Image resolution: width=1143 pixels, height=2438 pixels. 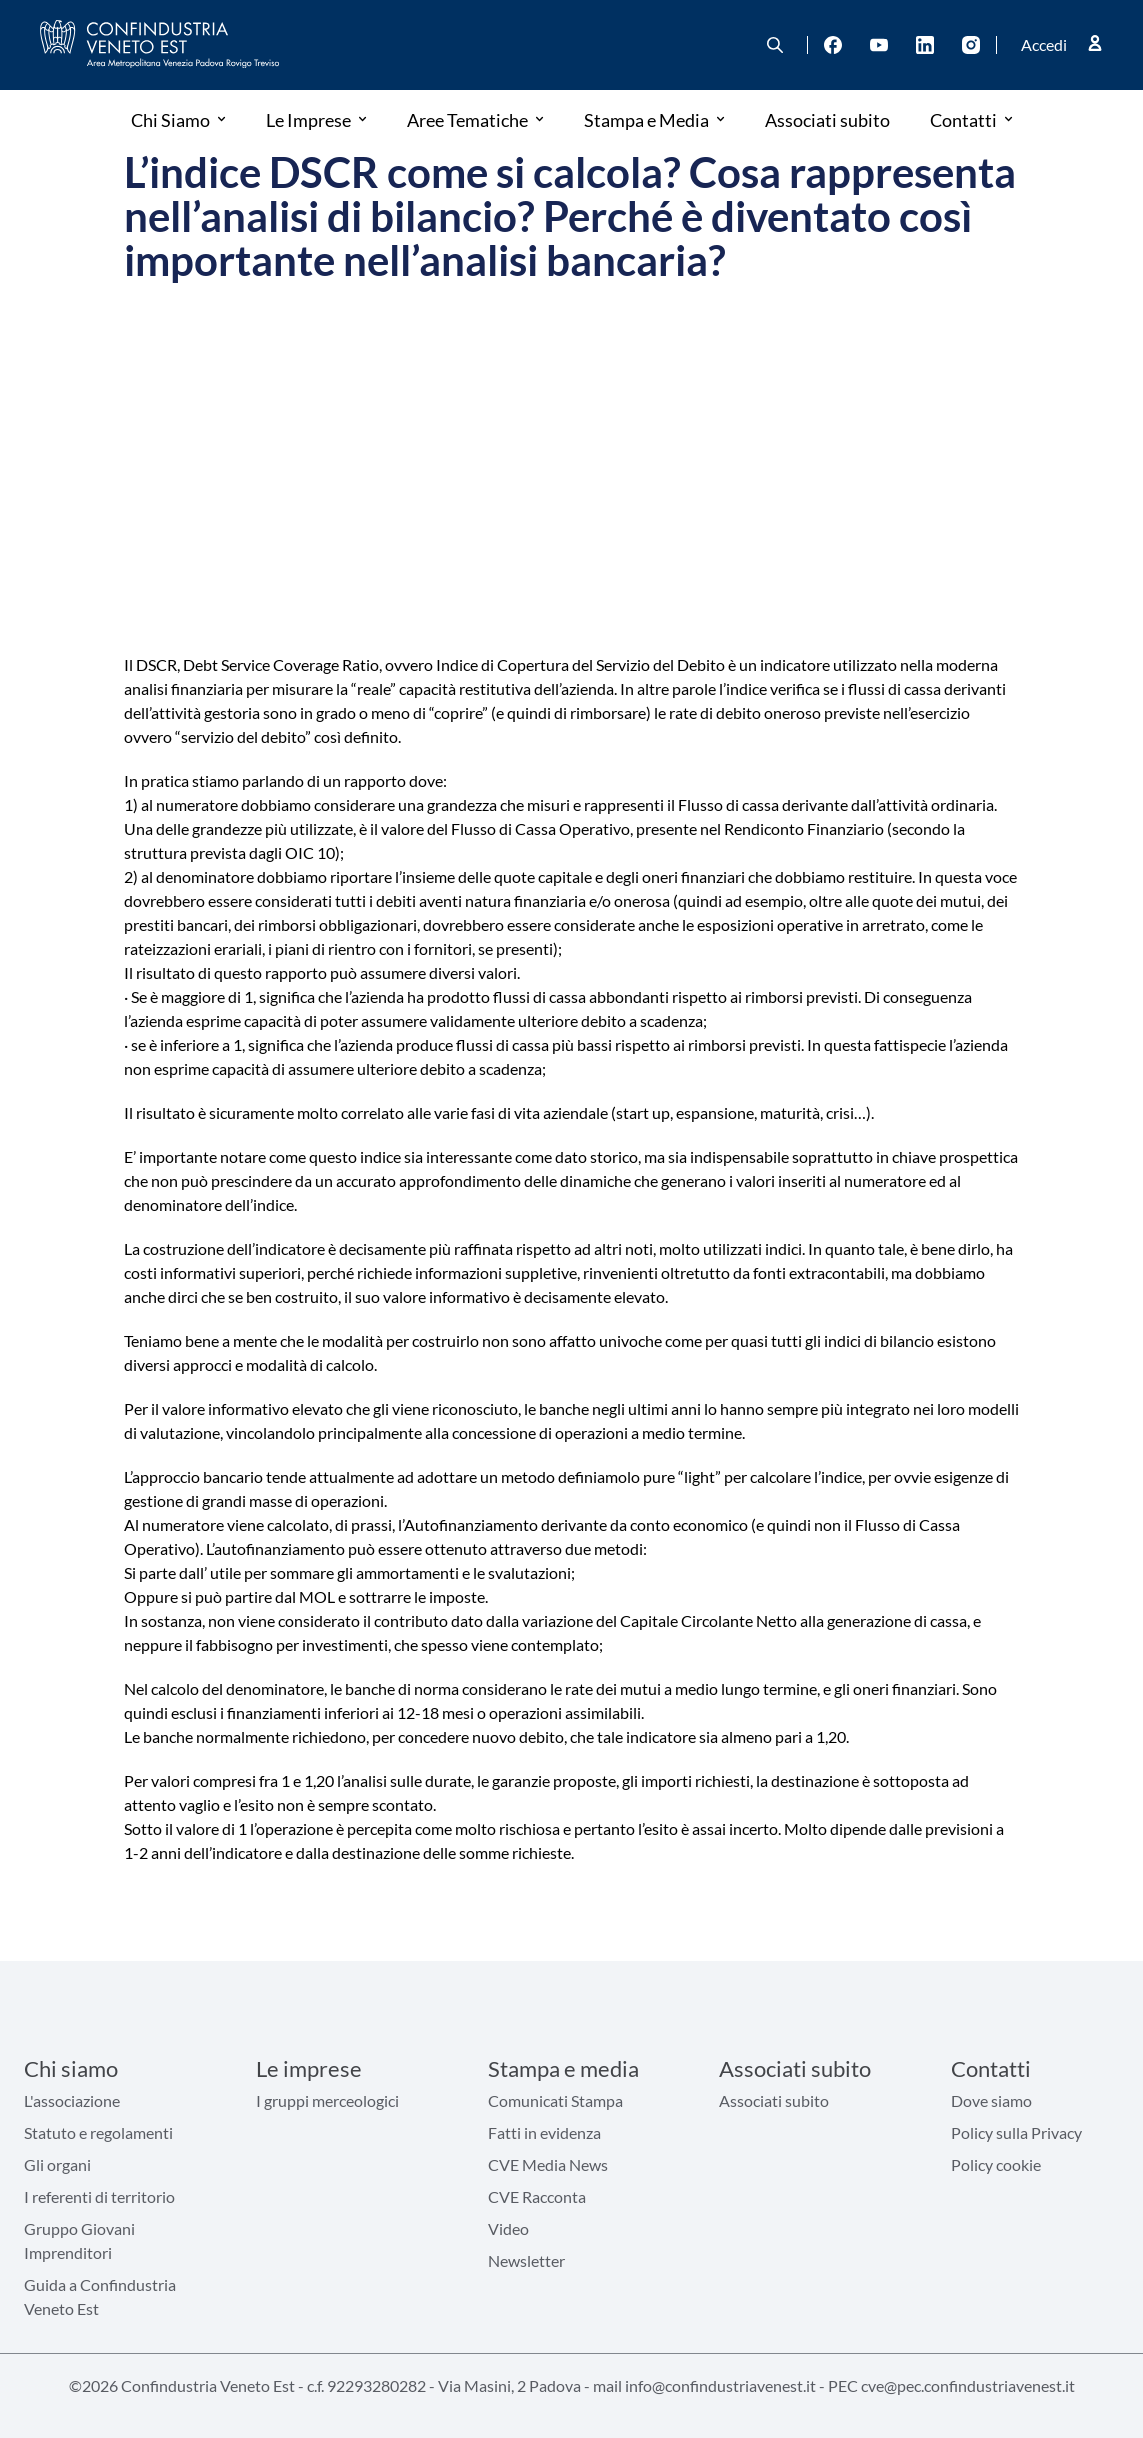 I want to click on Associati subito, so click(x=774, y=2100).